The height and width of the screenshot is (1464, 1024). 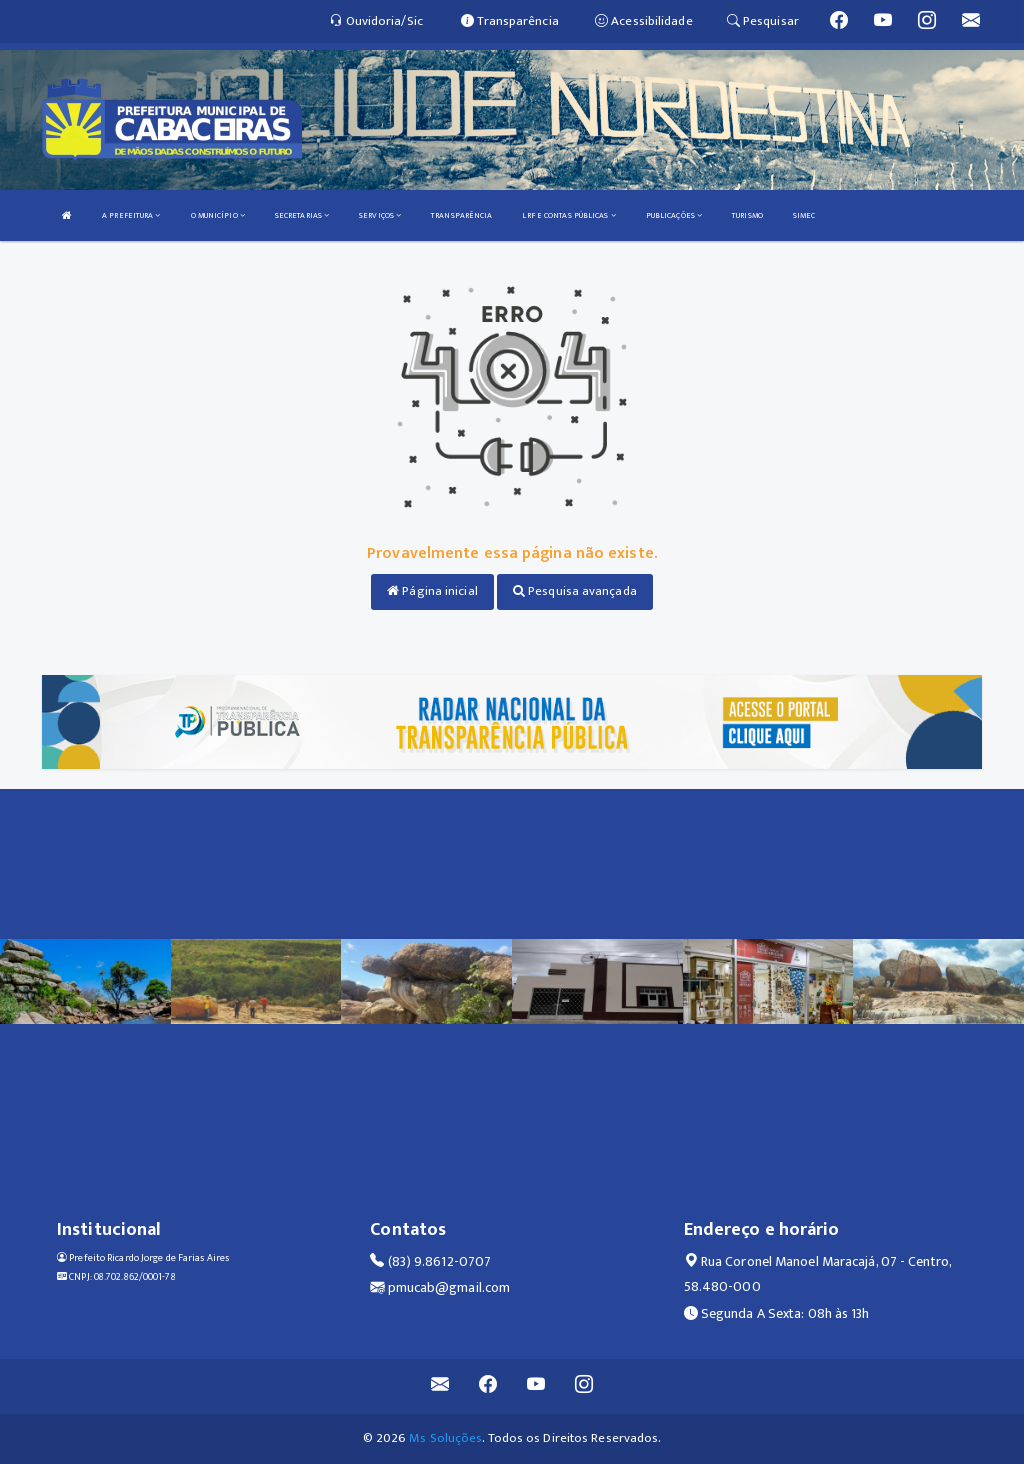 I want to click on PUBLICAÇÕES, so click(x=674, y=215).